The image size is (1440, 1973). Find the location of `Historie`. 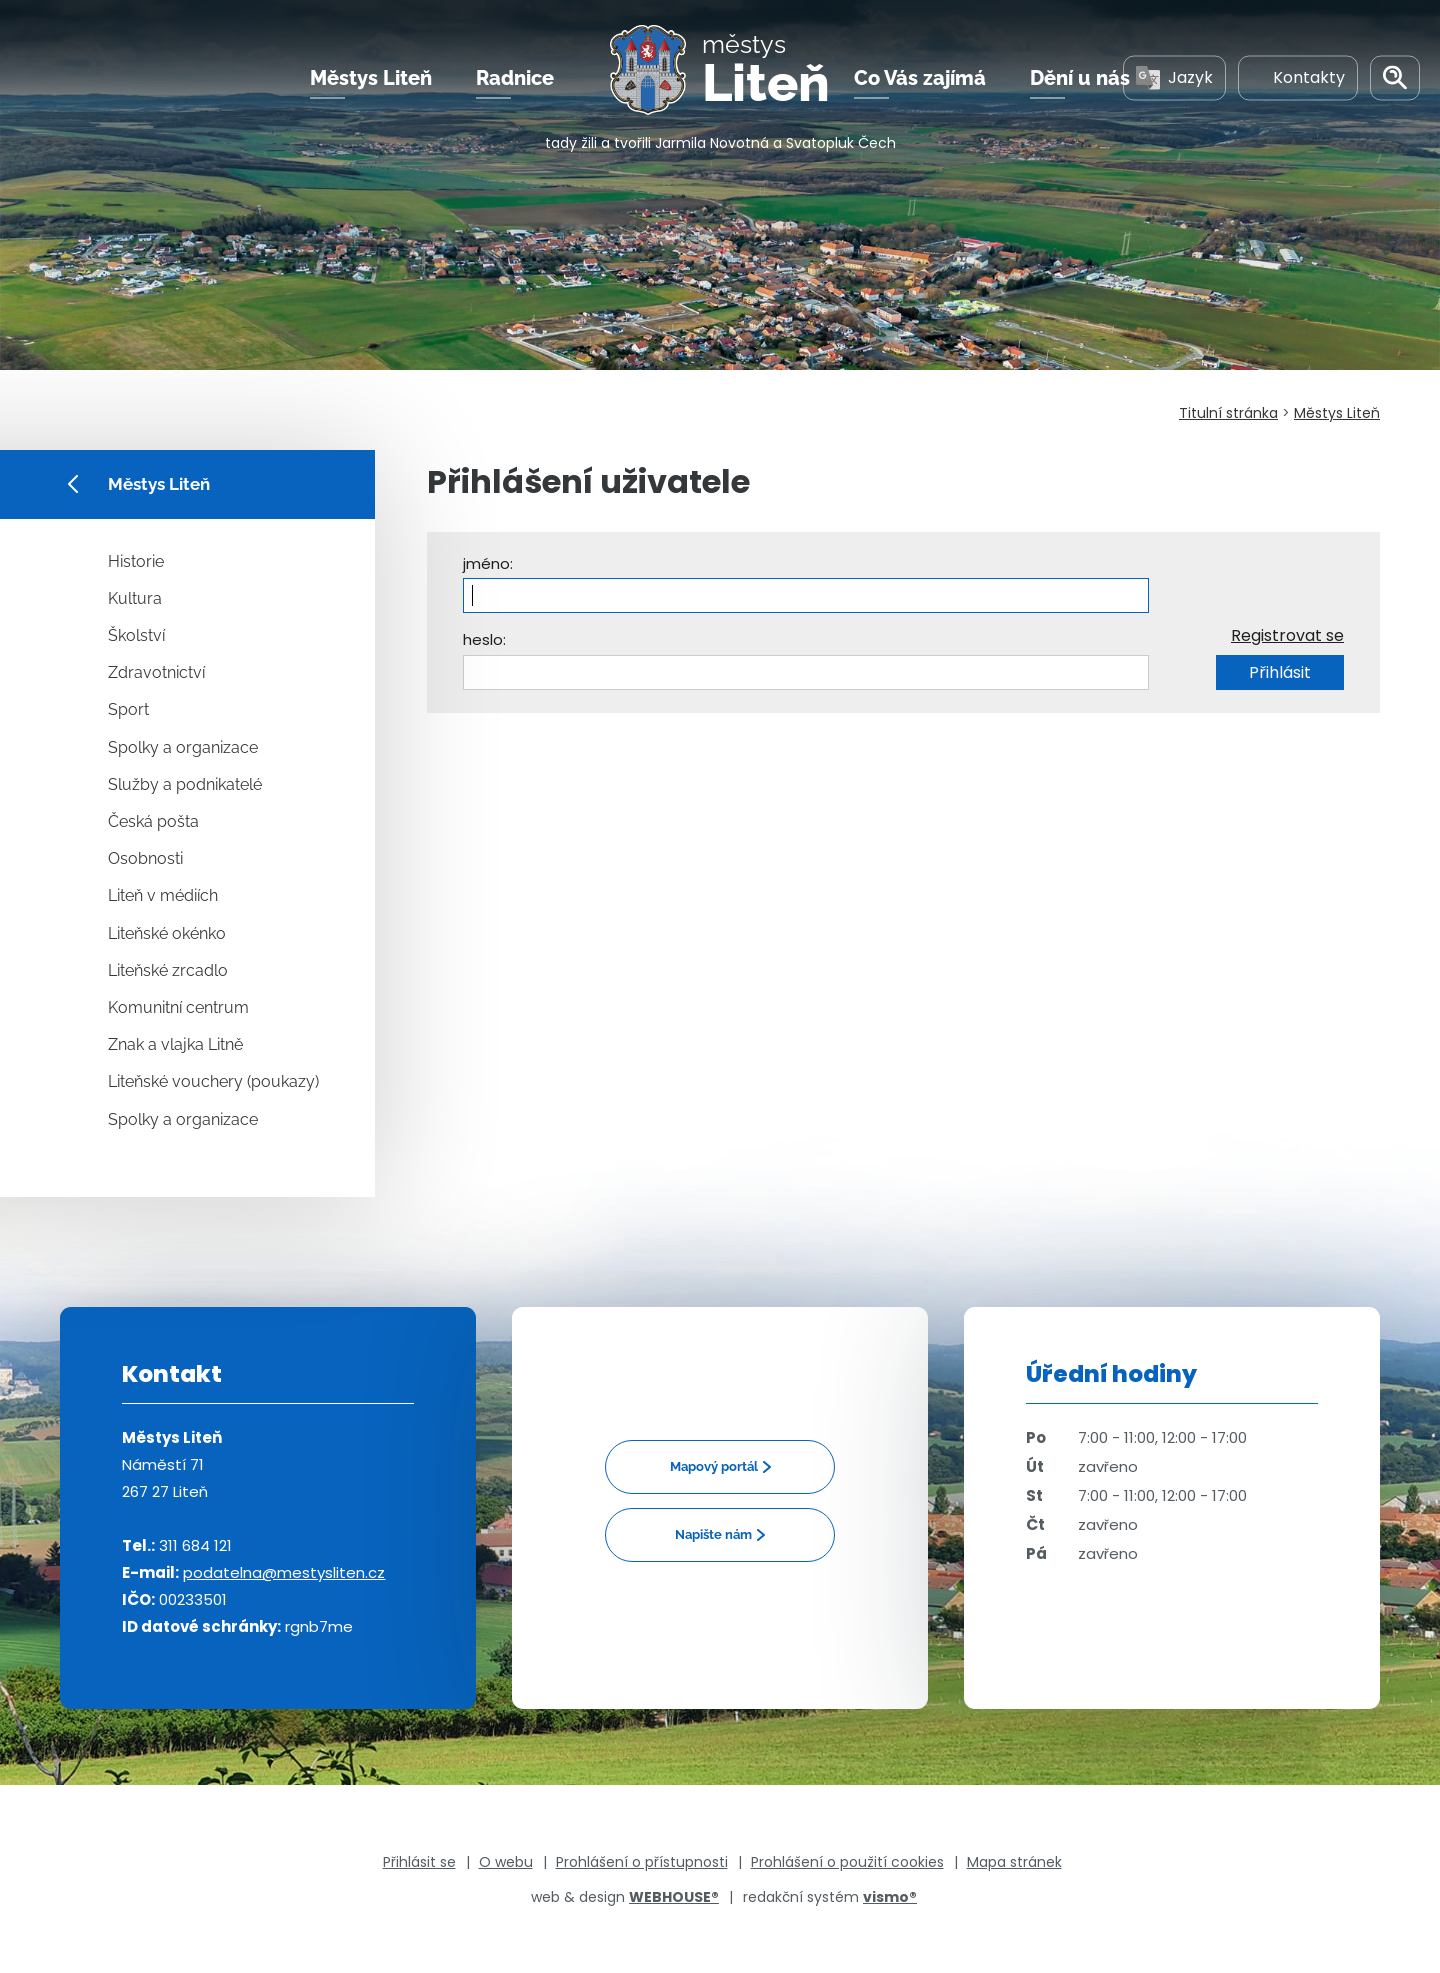

Historie is located at coordinates (136, 561).